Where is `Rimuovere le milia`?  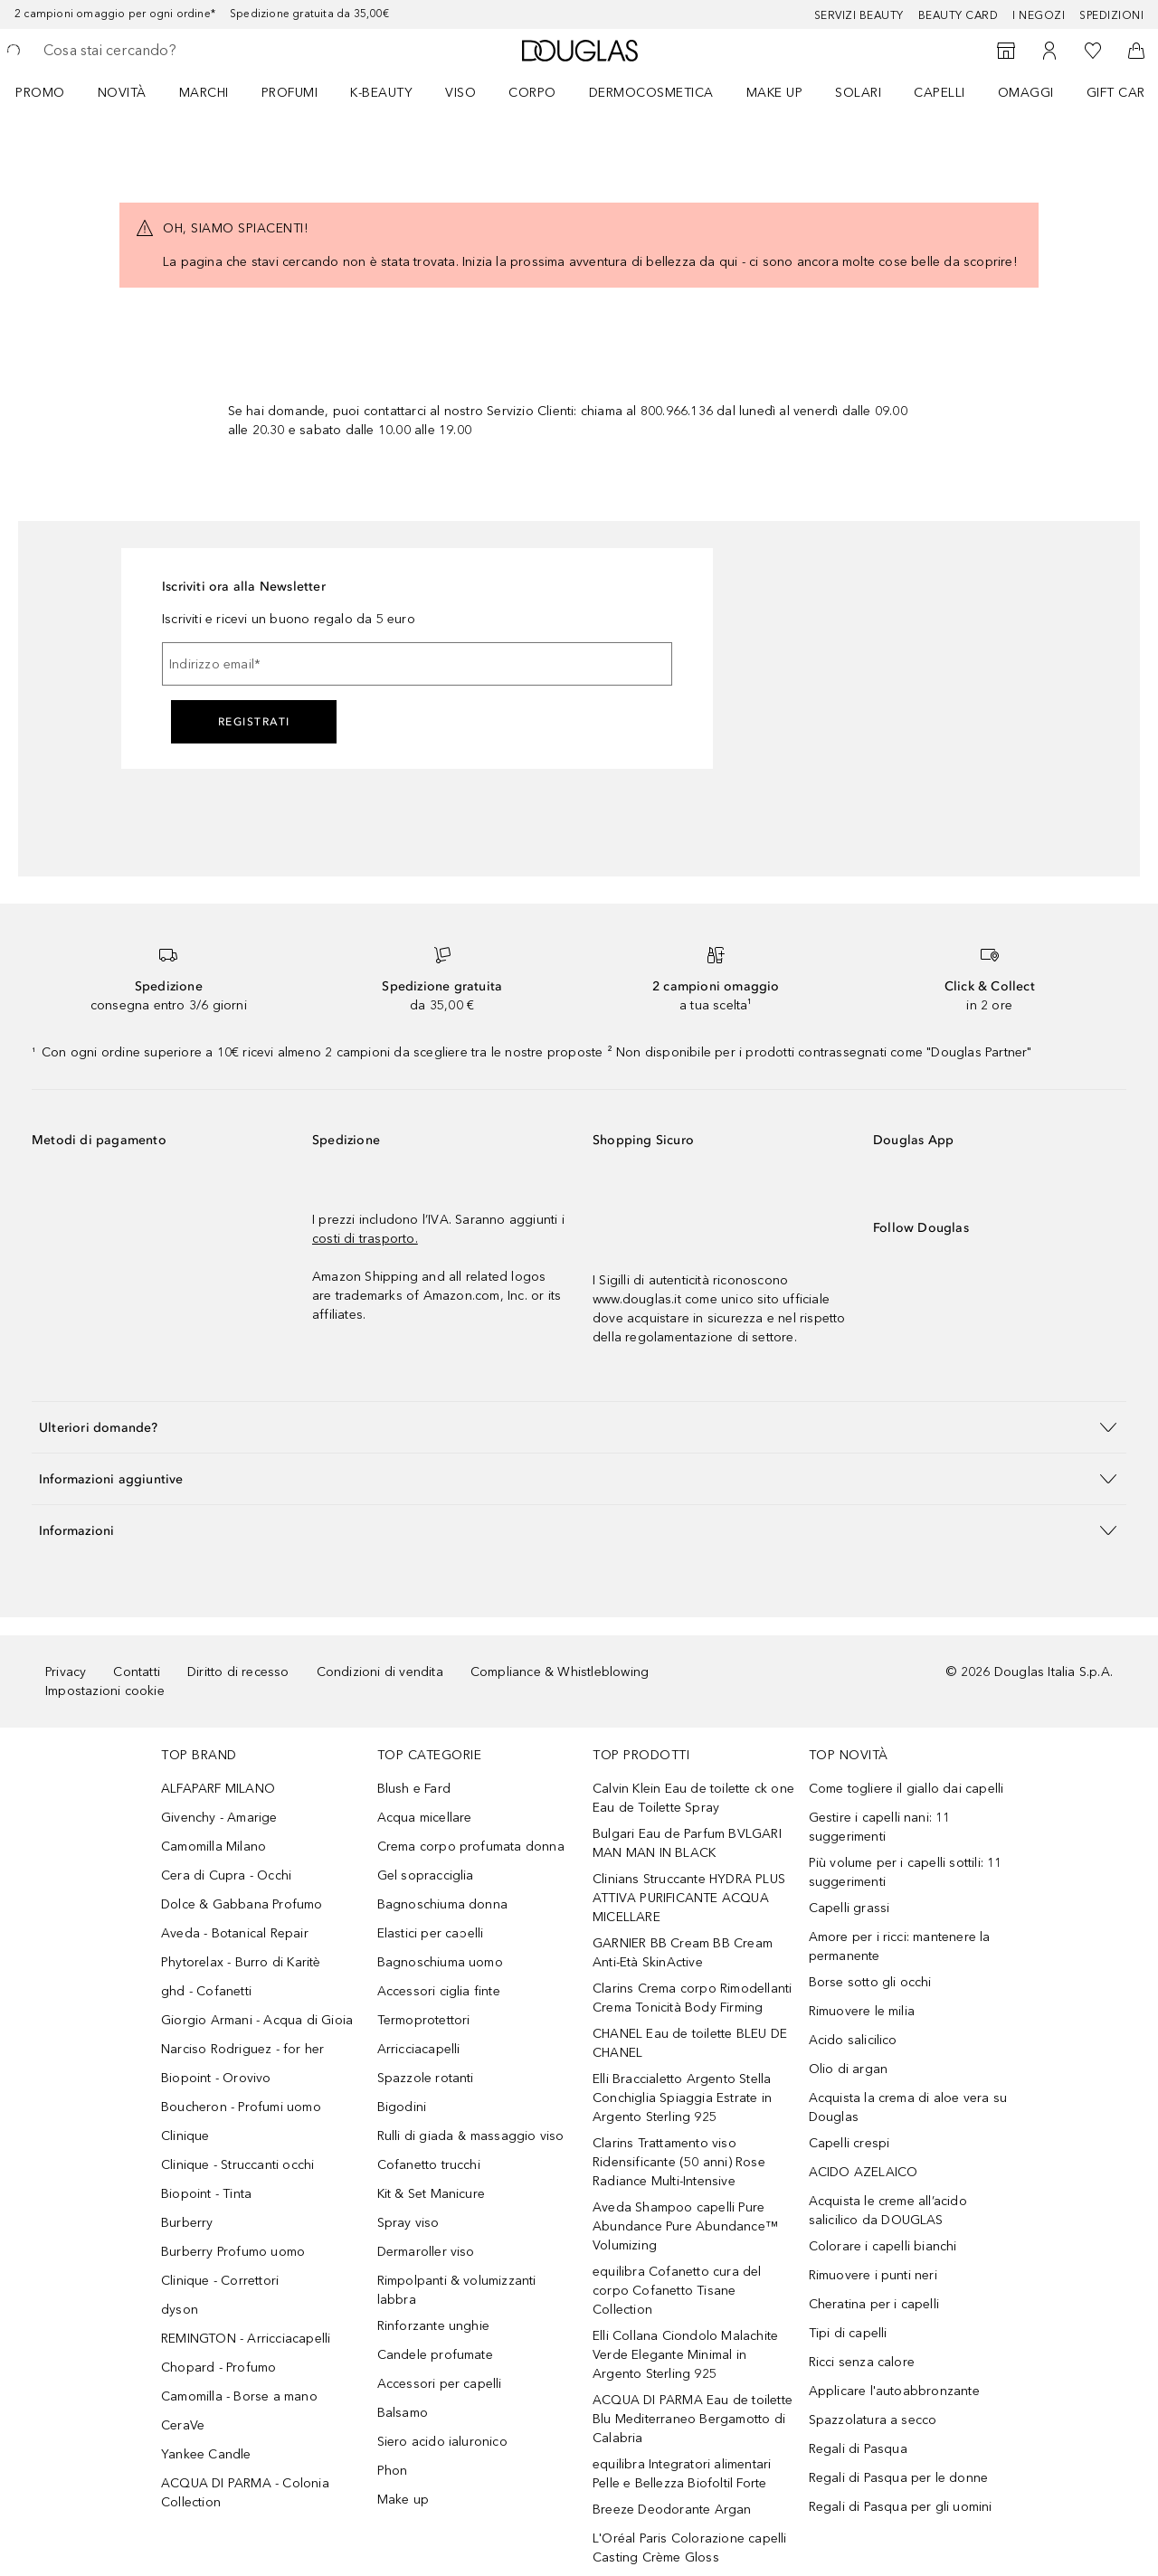
Rimuovere le milia is located at coordinates (862, 2011).